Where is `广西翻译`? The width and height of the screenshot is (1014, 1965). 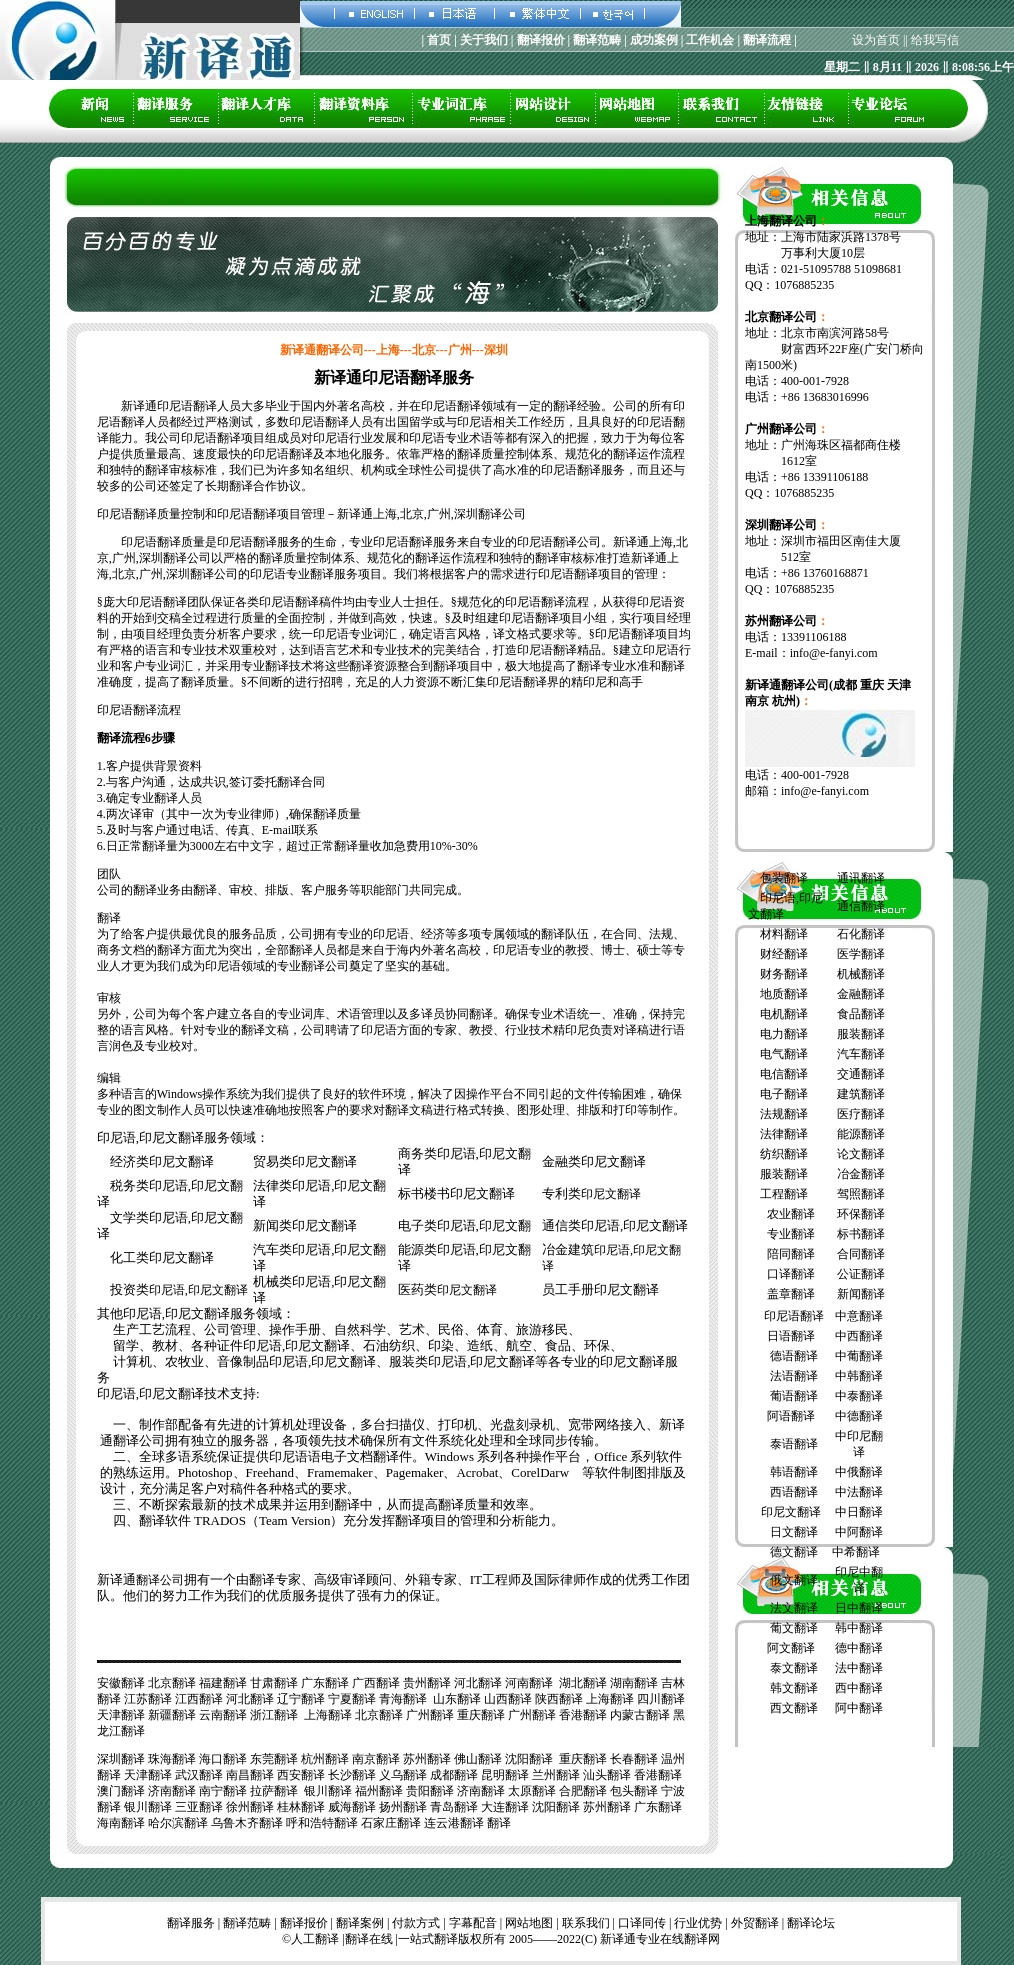
广西翻译 is located at coordinates (376, 1683).